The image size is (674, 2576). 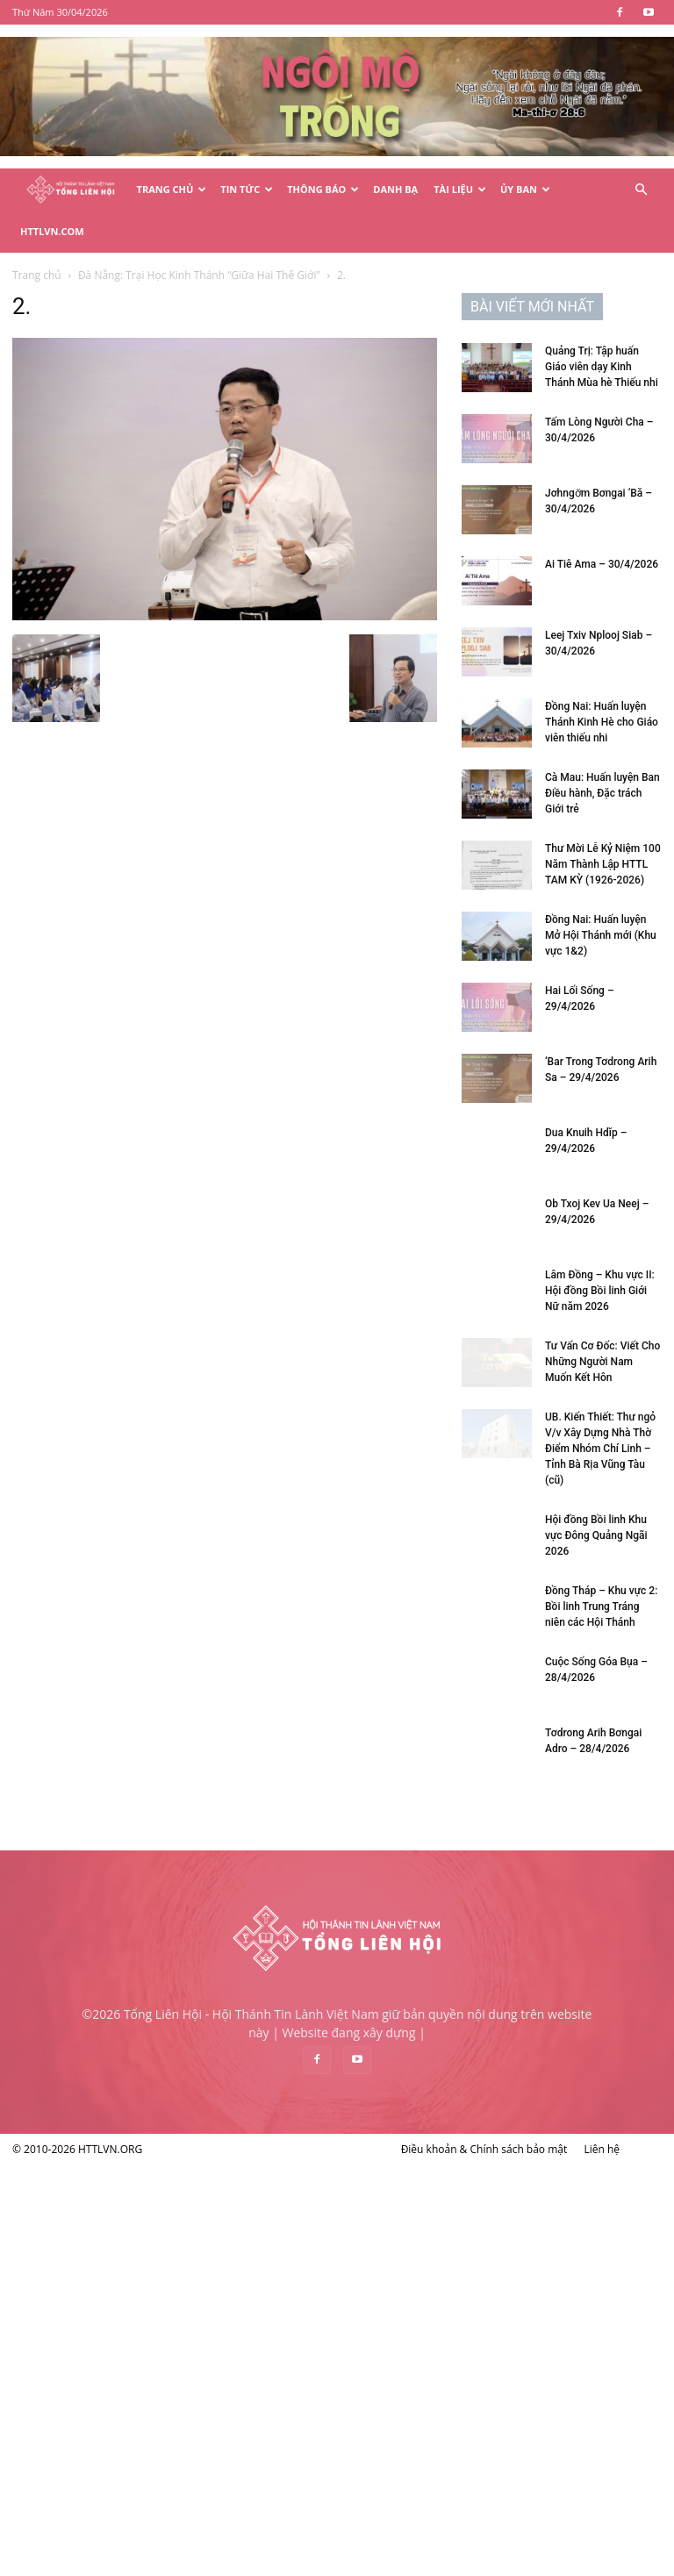 What do you see at coordinates (601, 1606) in the screenshot?
I see `Đồng Tháp – Khu vực 2: Bồi linh Trung Tráng niên các Hội Thánh` at bounding box center [601, 1606].